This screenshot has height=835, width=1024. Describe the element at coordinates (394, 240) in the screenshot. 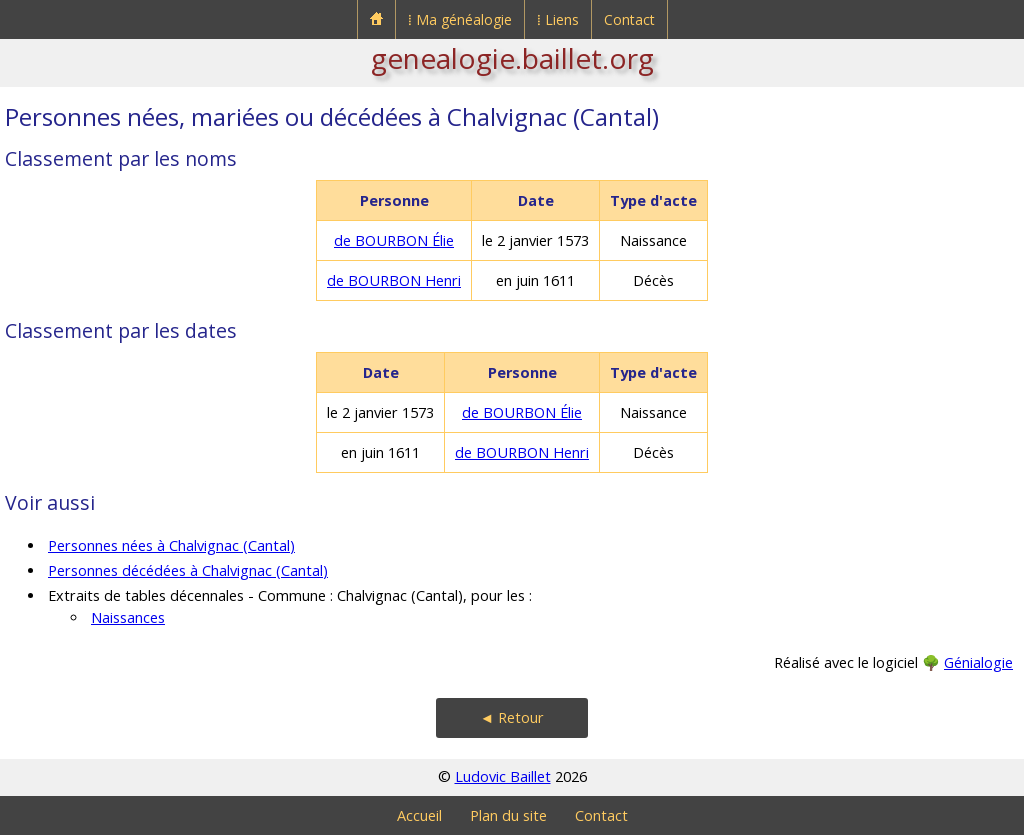

I see `de BOURBON Élie` at that location.